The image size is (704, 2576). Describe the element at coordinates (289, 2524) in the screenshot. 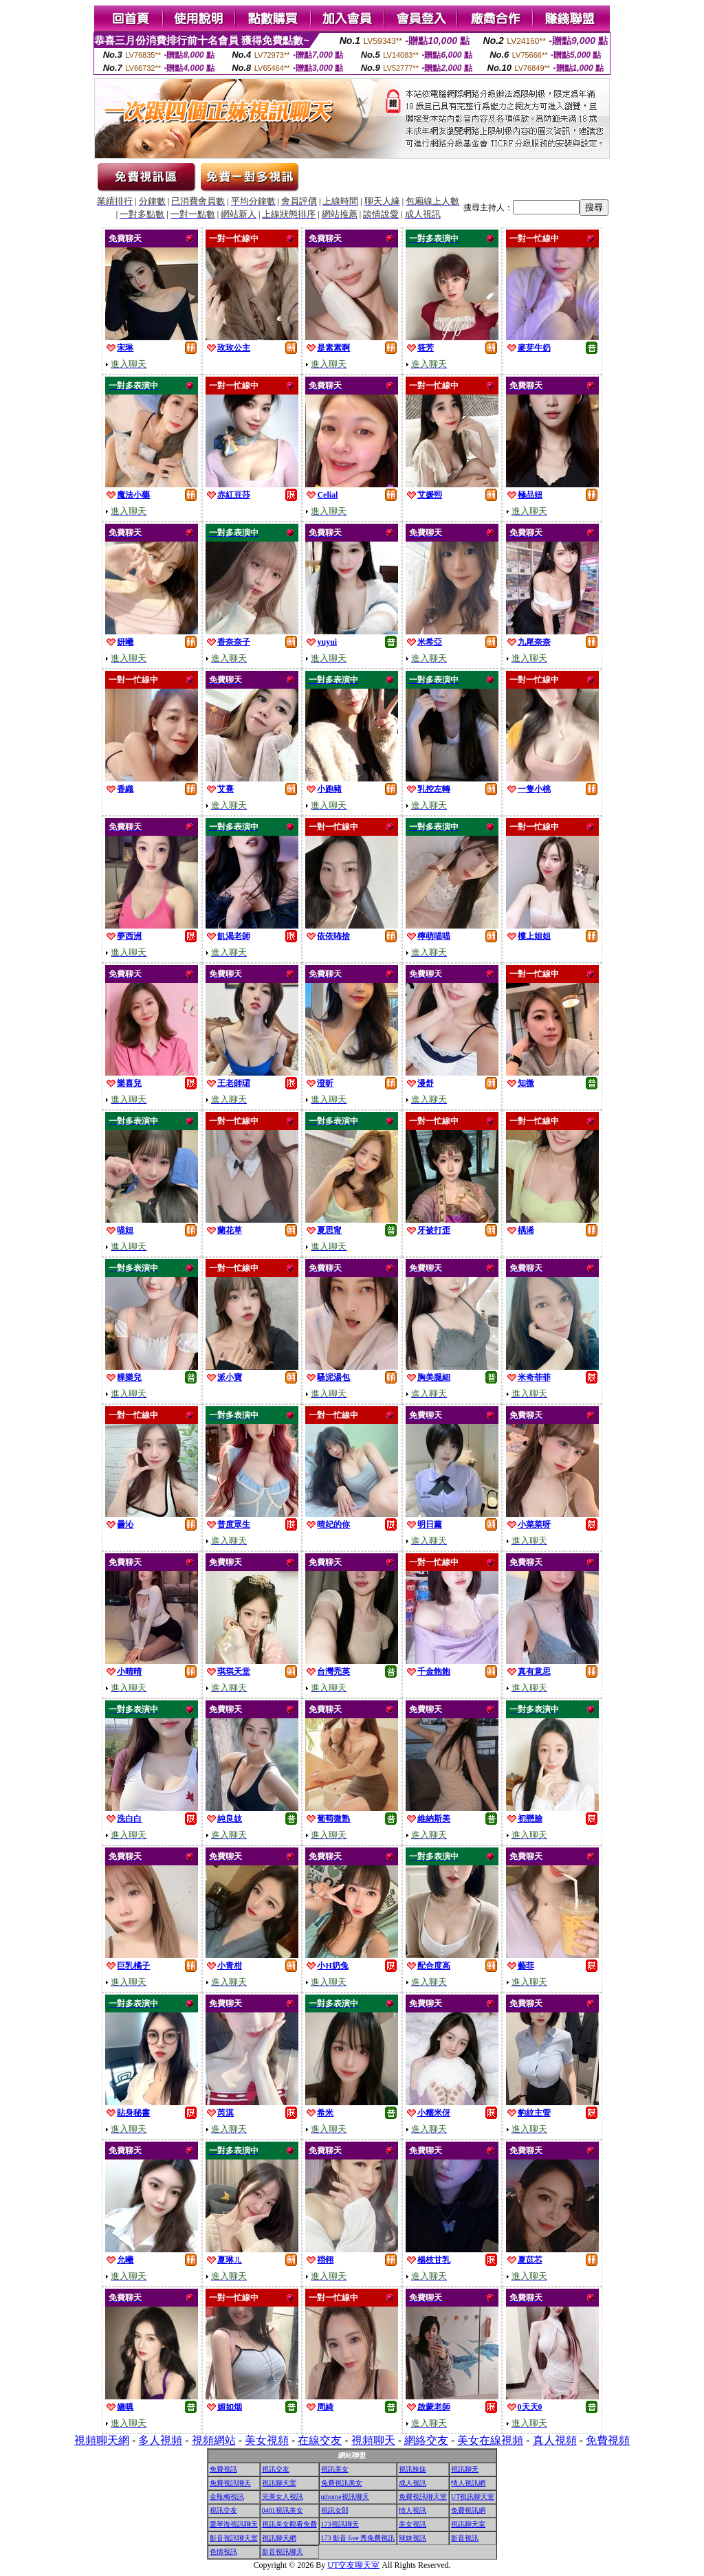

I see `視訊美女觀看免費` at that location.